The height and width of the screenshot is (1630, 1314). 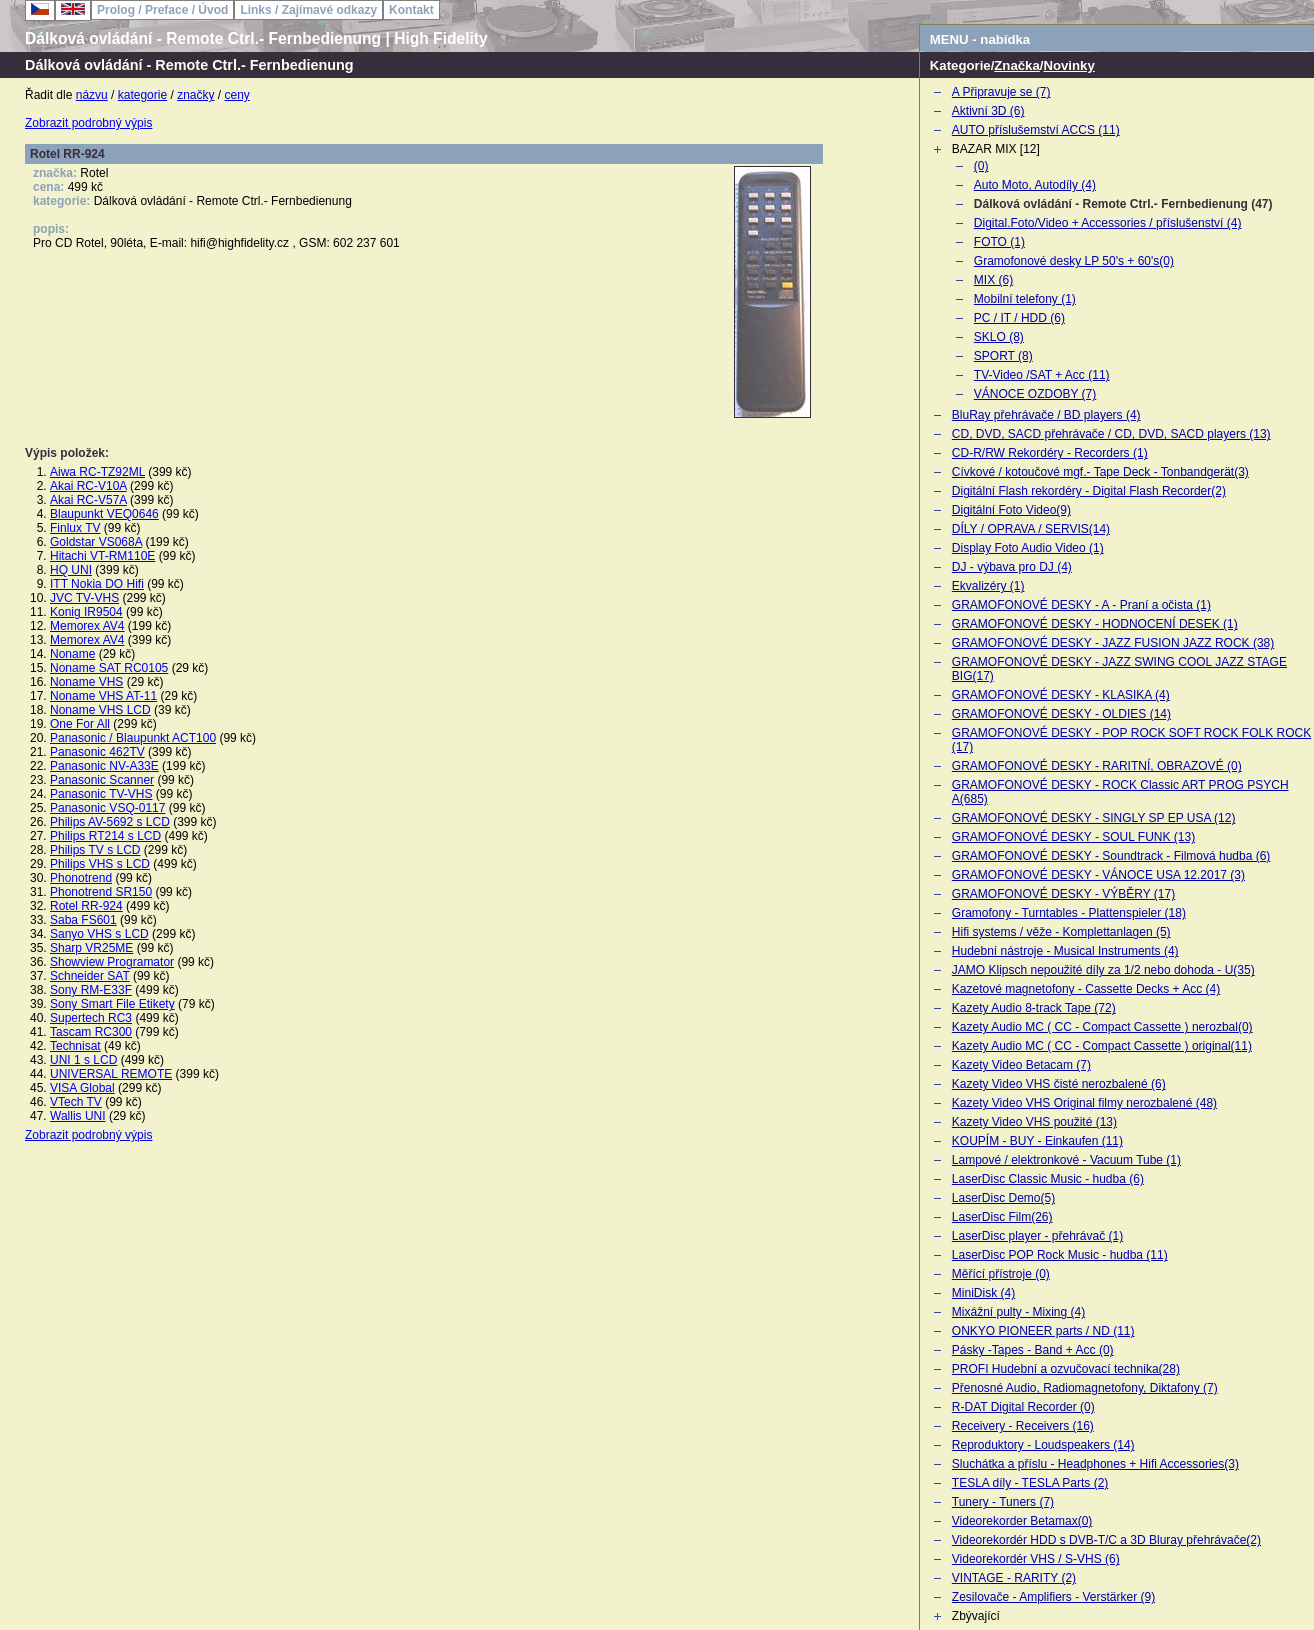 What do you see at coordinates (1014, 1578) in the screenshot?
I see `VINTAGE - RARITY (2)` at bounding box center [1014, 1578].